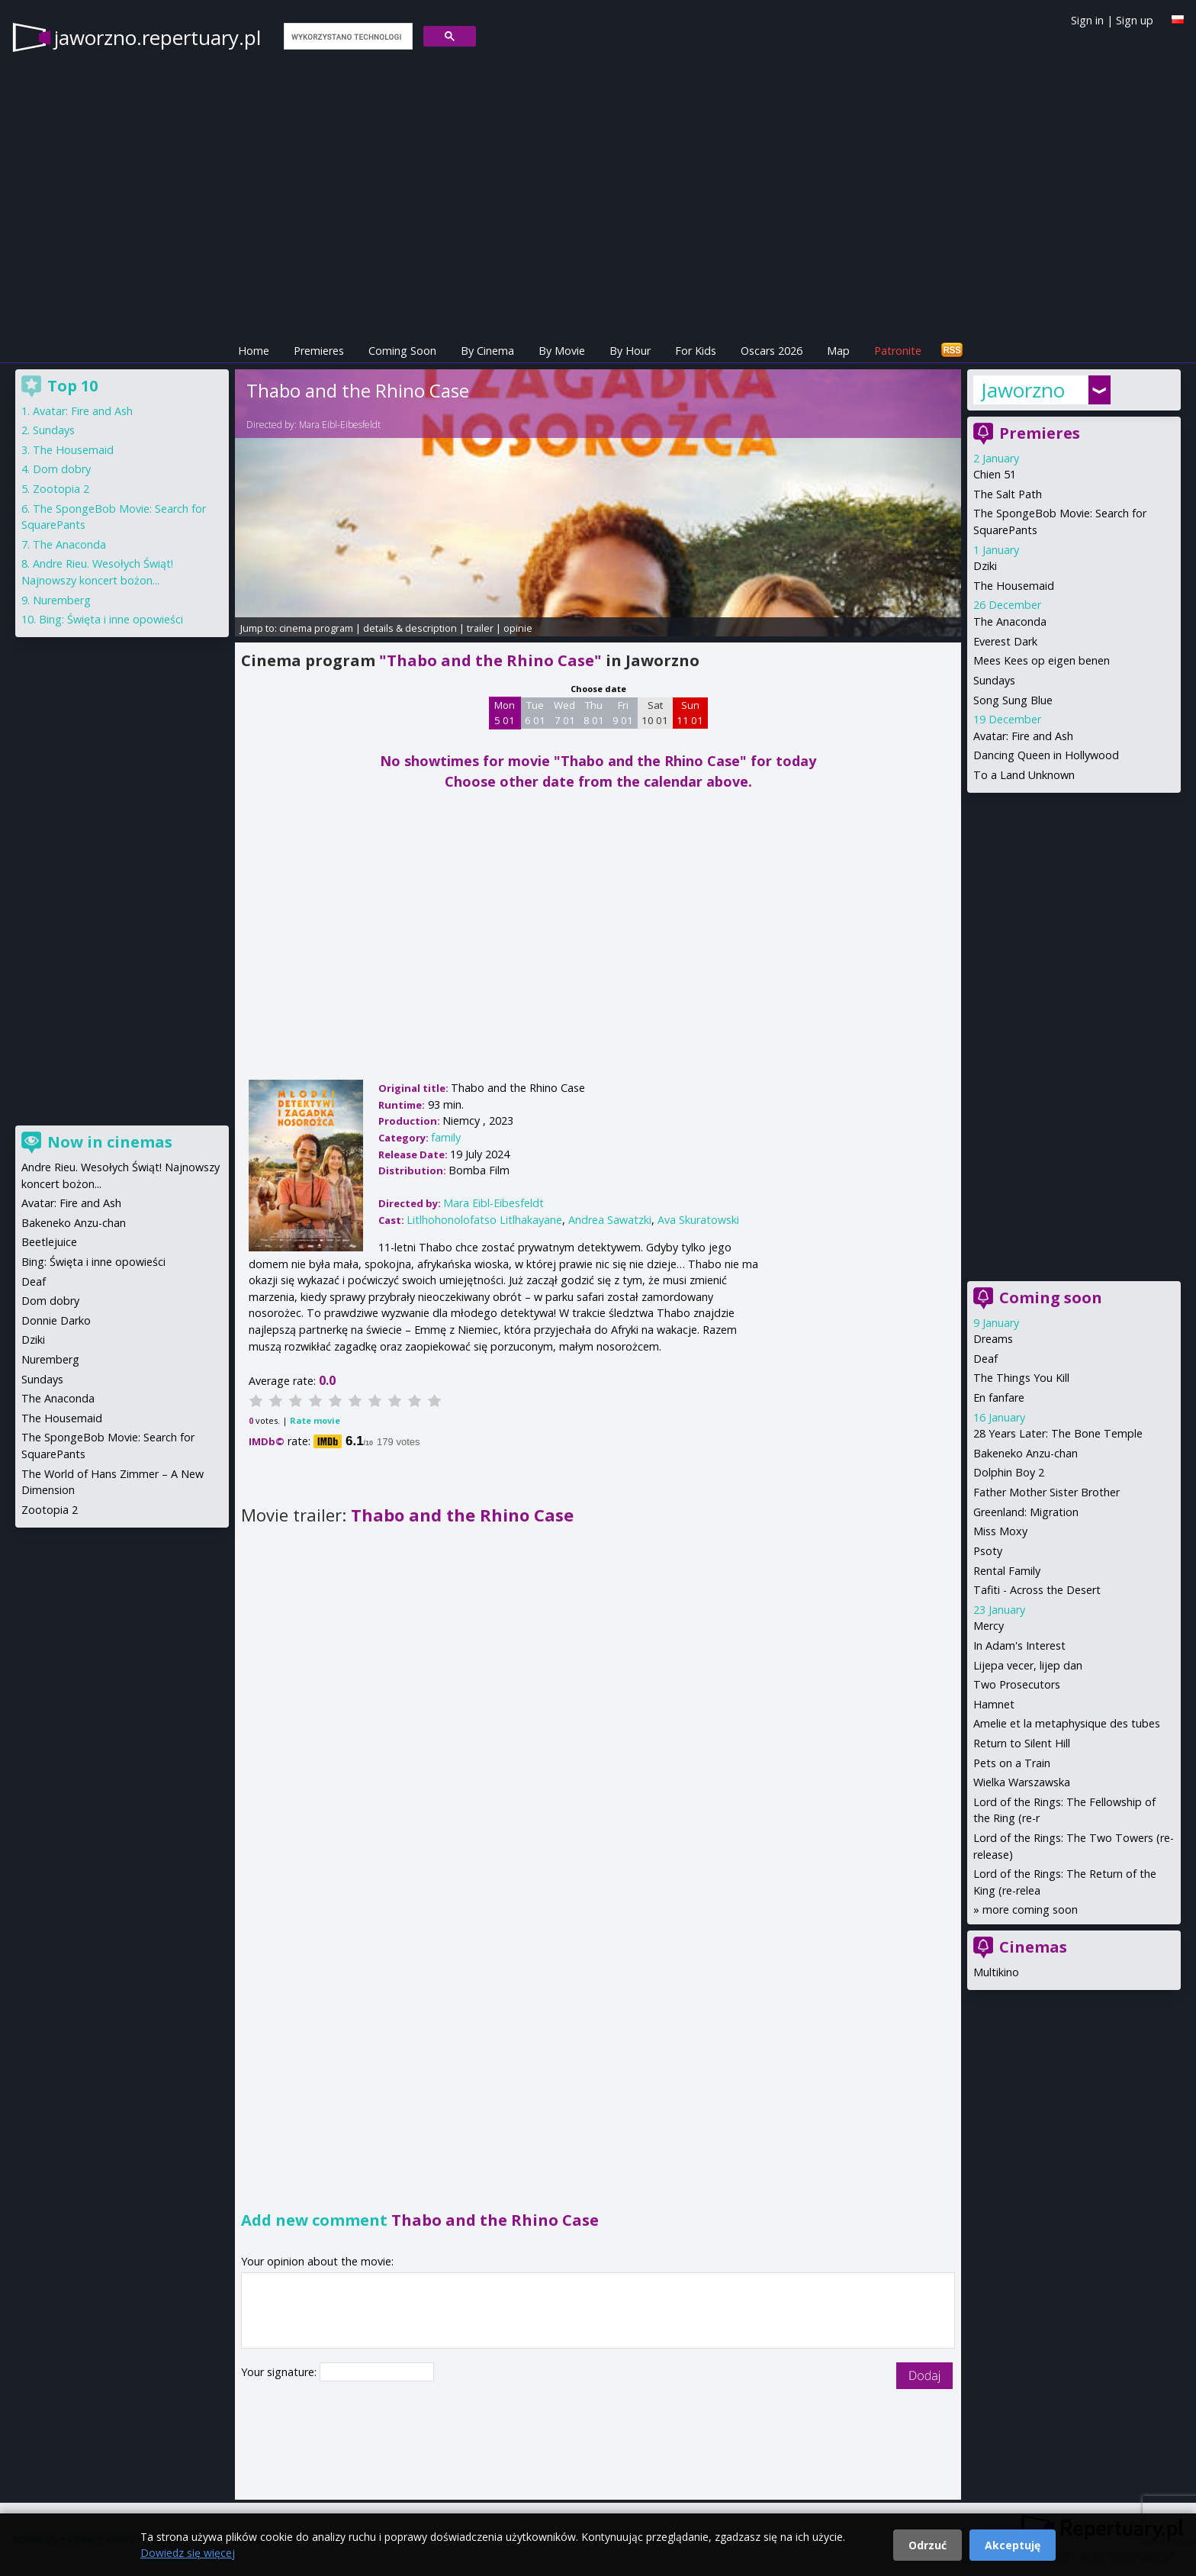  Describe the element at coordinates (594, 712) in the screenshot. I see `Thu 8 01` at that location.